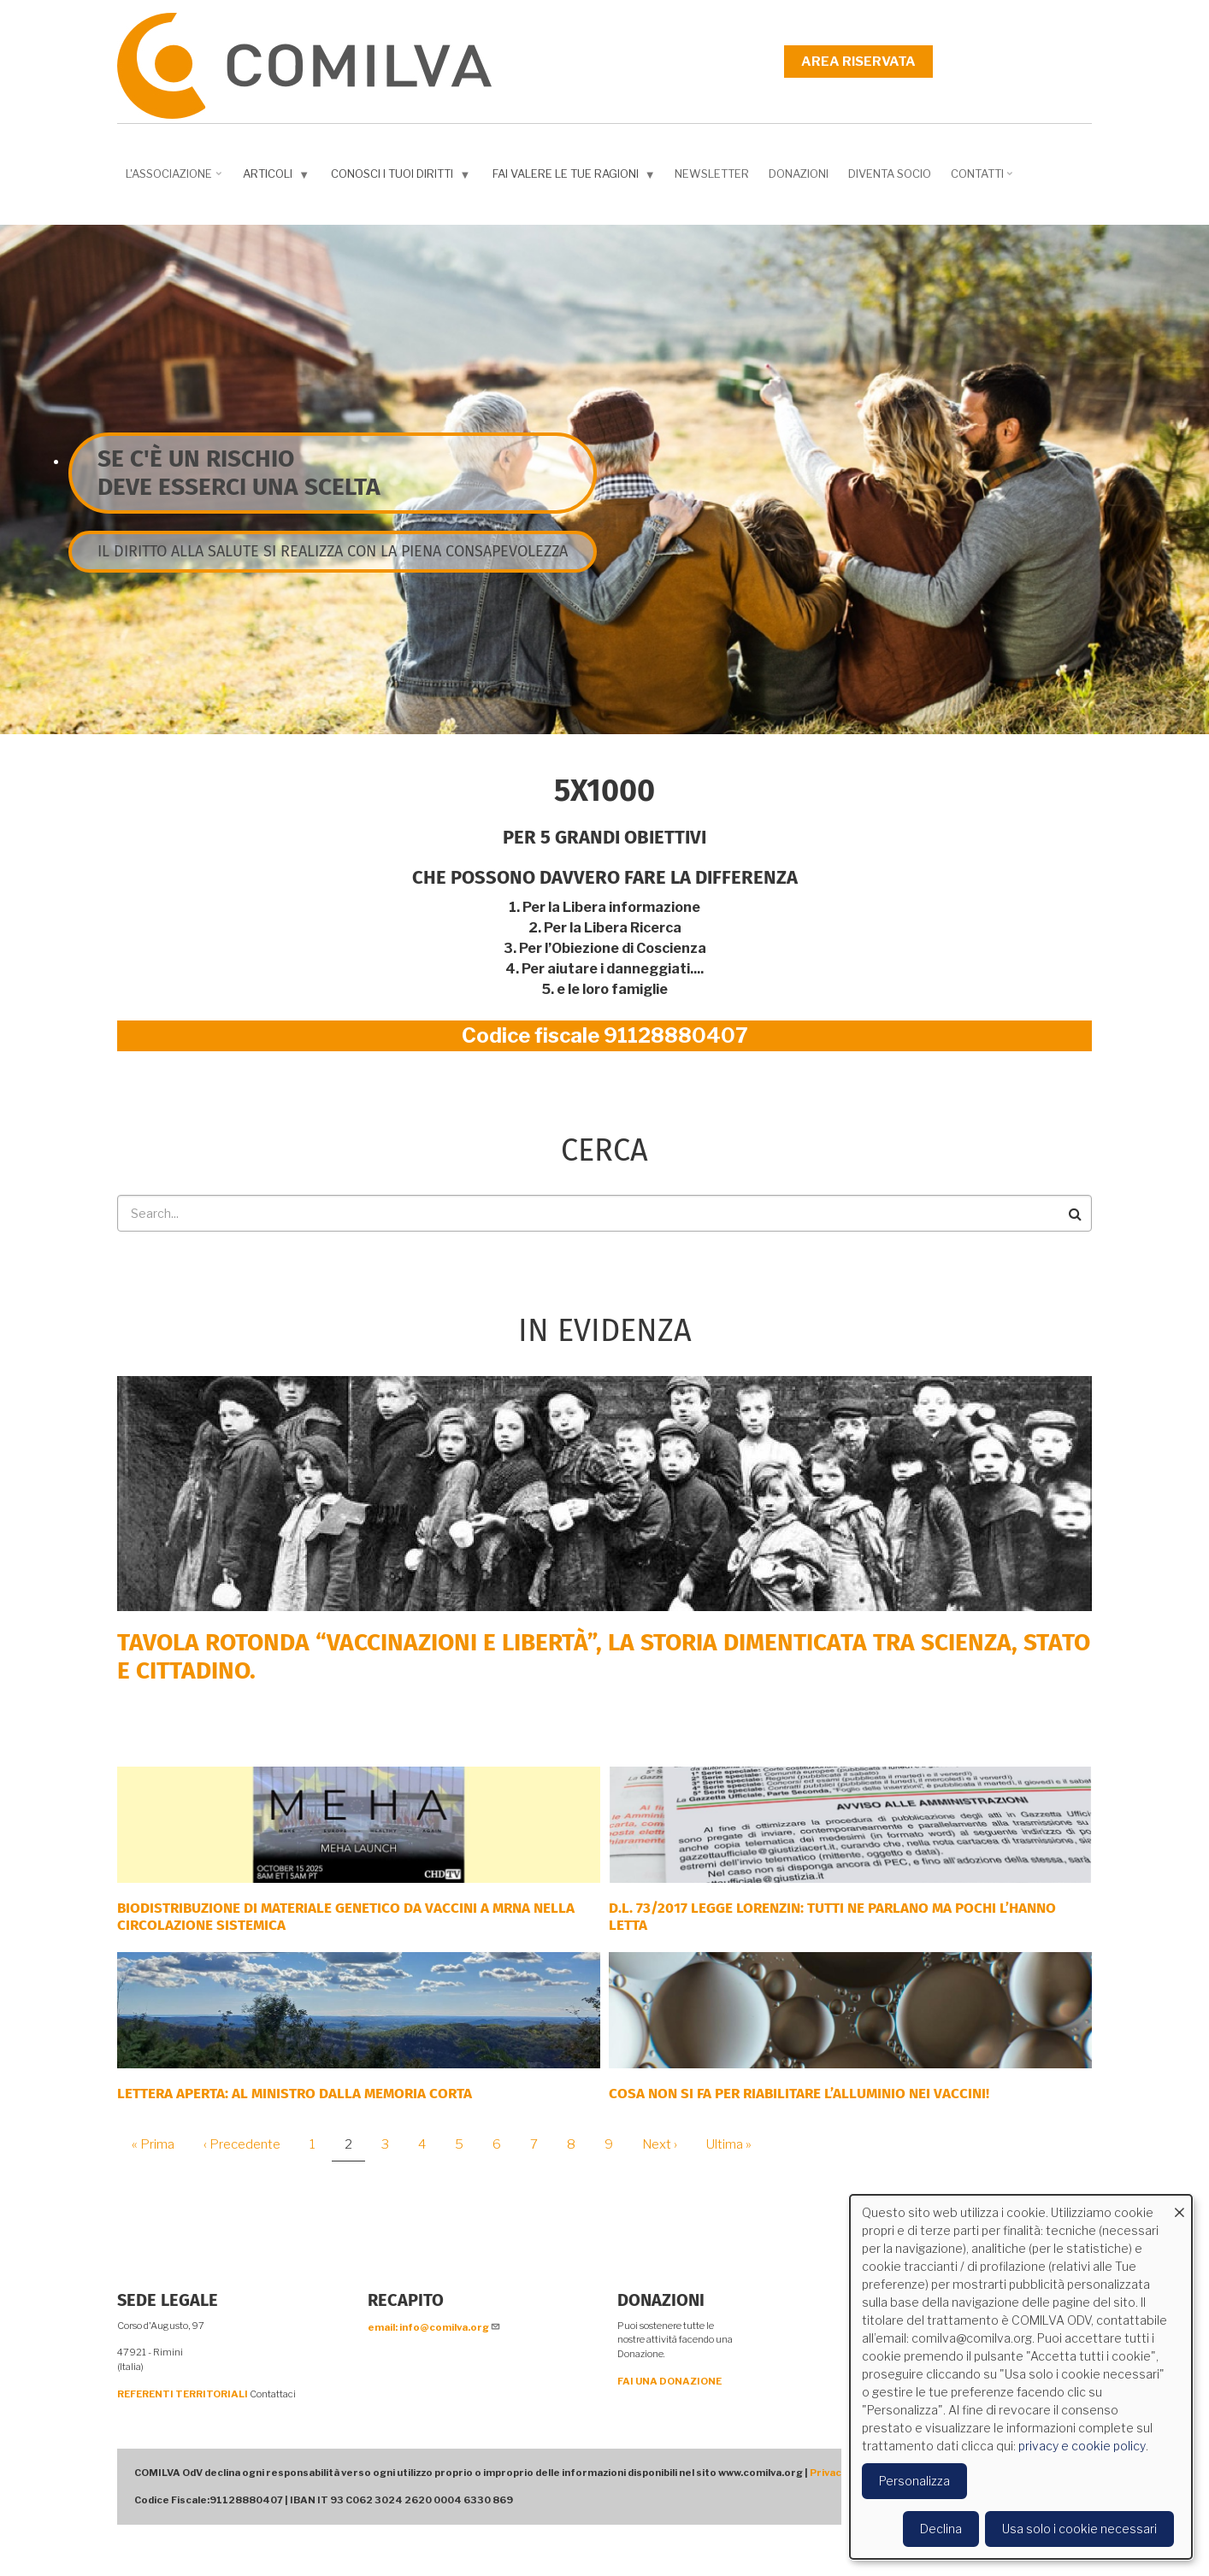 The height and width of the screenshot is (2576, 1209). What do you see at coordinates (889, 173) in the screenshot?
I see `DIVENTA SOCIO [menuitem]` at bounding box center [889, 173].